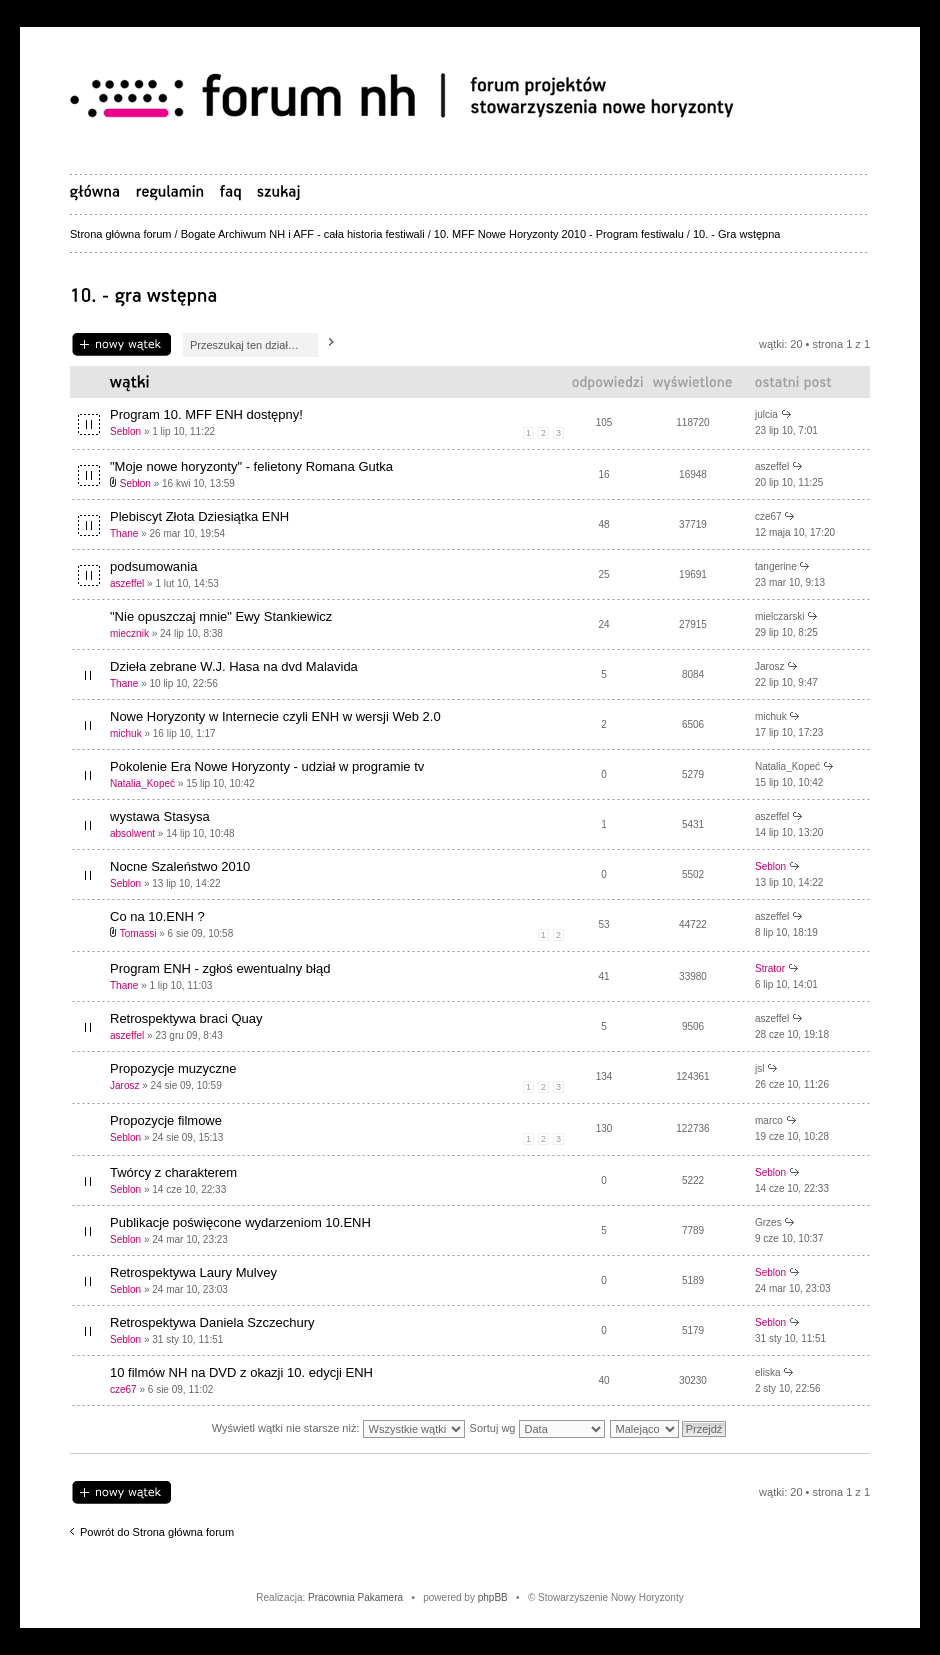 The image size is (940, 1655). What do you see at coordinates (355, 1597) in the screenshot?
I see `Pracownia Pakamera` at bounding box center [355, 1597].